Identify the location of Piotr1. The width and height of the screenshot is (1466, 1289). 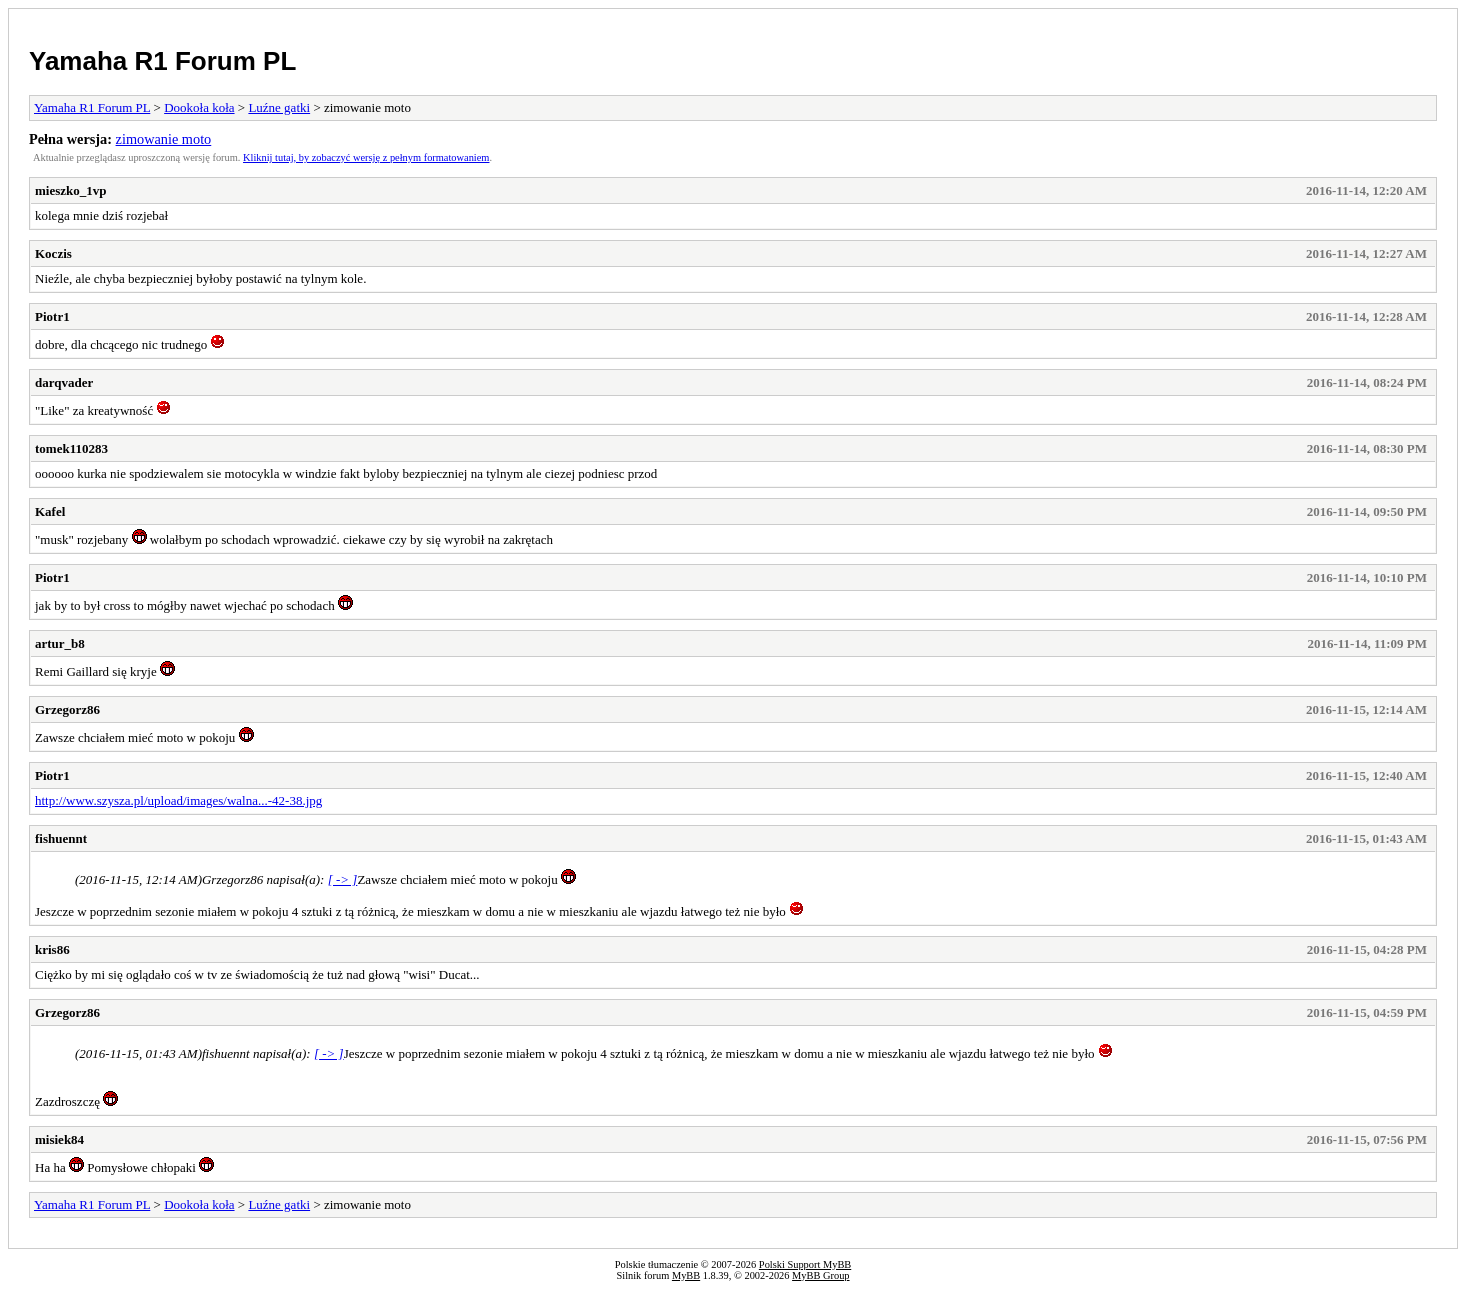
(52, 316).